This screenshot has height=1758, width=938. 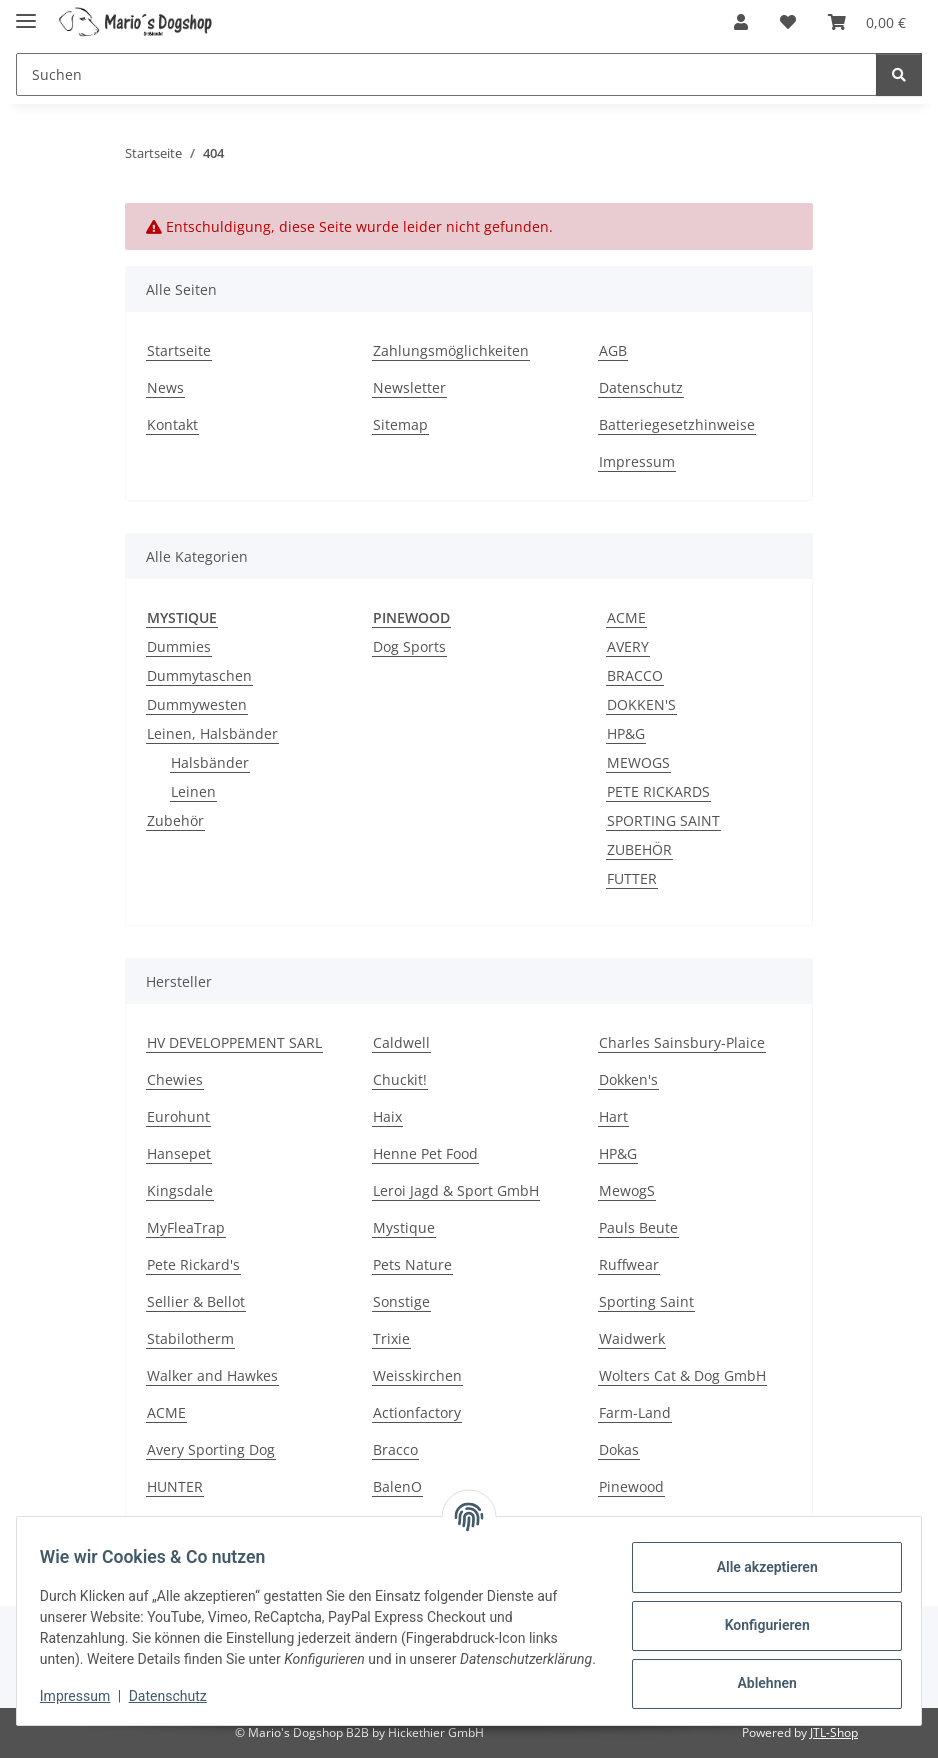 What do you see at coordinates (632, 878) in the screenshot?
I see `FUTTER` at bounding box center [632, 878].